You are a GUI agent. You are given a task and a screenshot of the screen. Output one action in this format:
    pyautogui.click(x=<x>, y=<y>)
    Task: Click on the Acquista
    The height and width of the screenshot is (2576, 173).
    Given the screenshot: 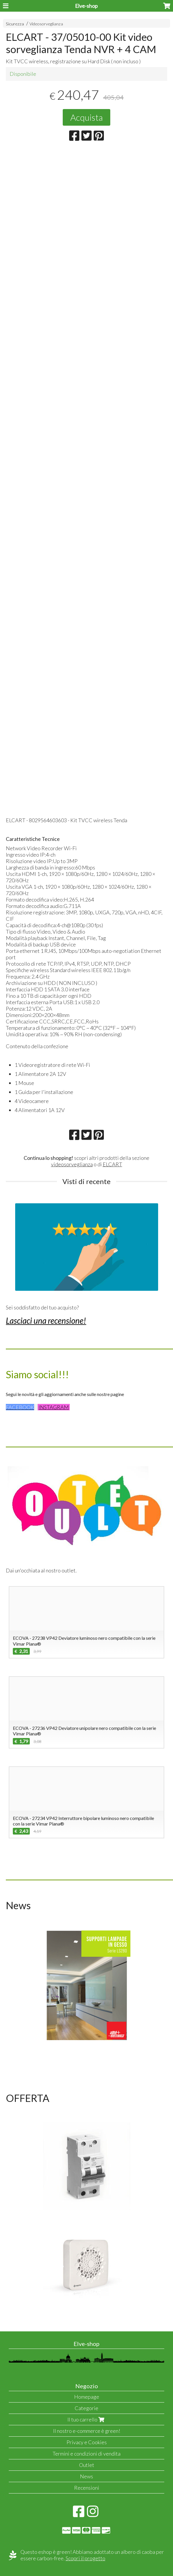 What is the action you would take?
    pyautogui.click(x=86, y=117)
    